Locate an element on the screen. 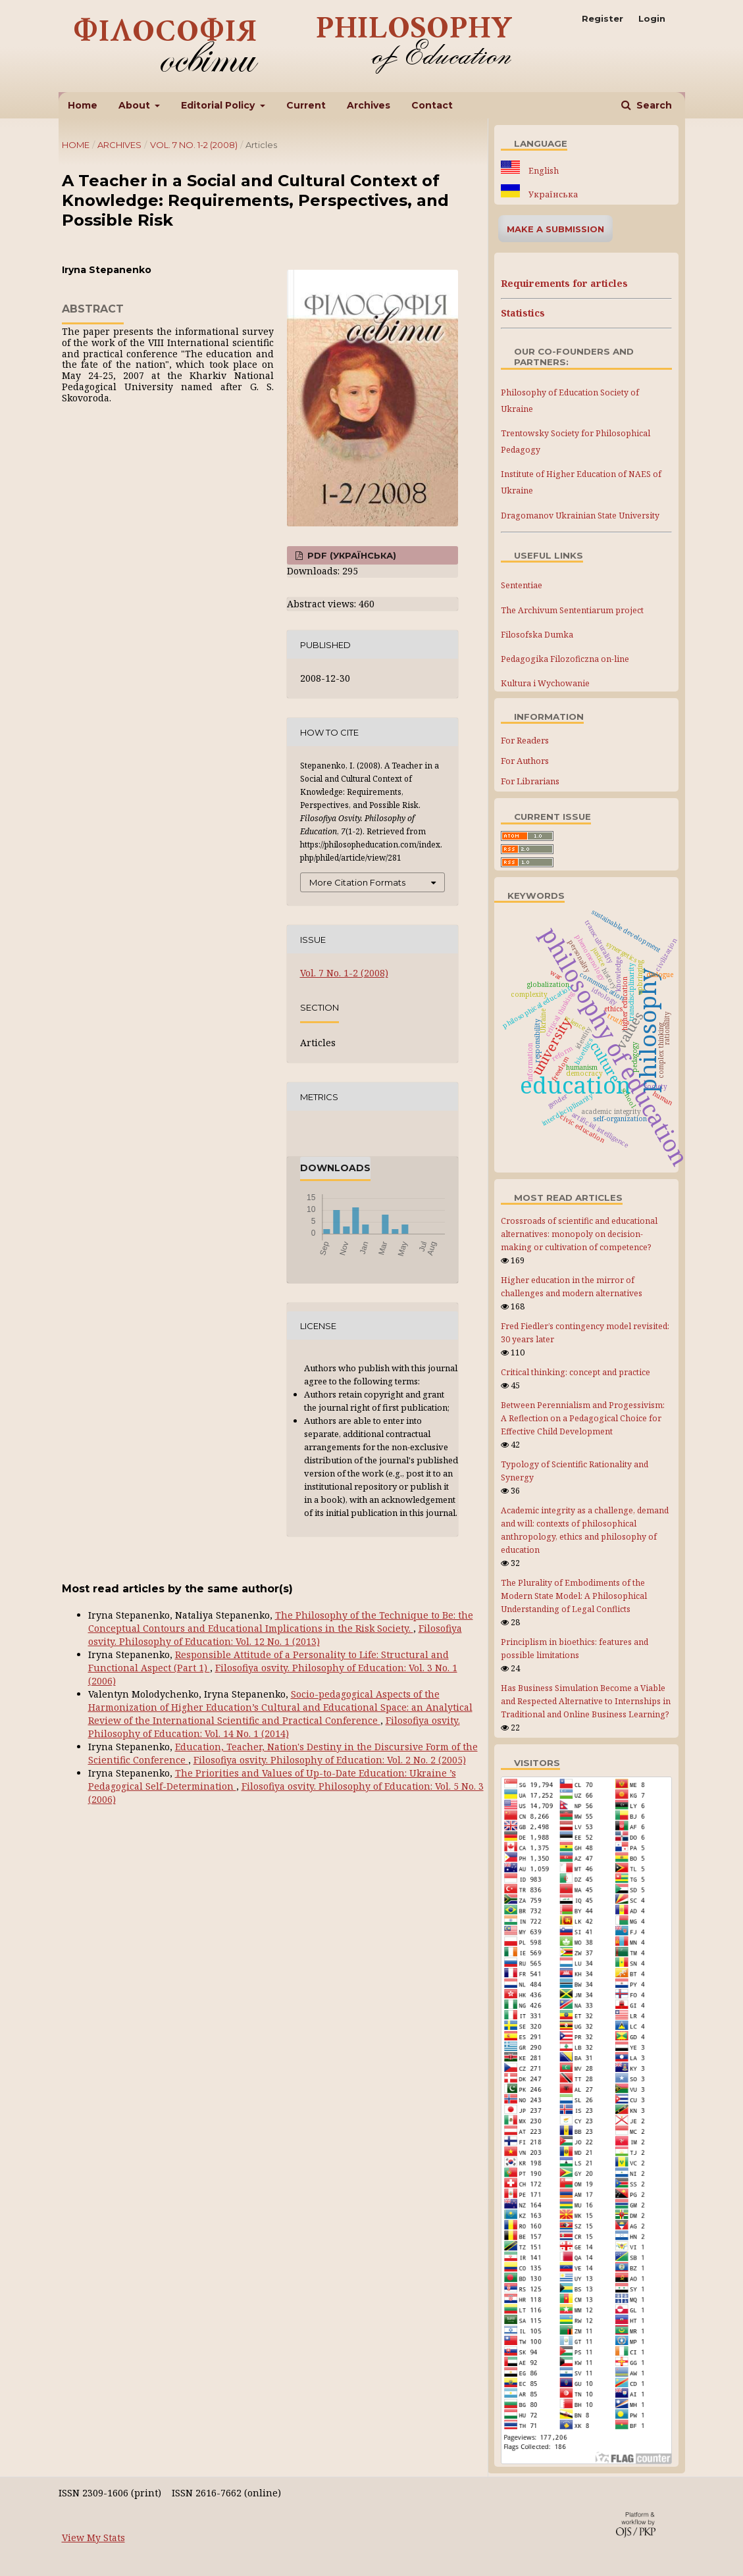  Editorial Policy is located at coordinates (219, 105).